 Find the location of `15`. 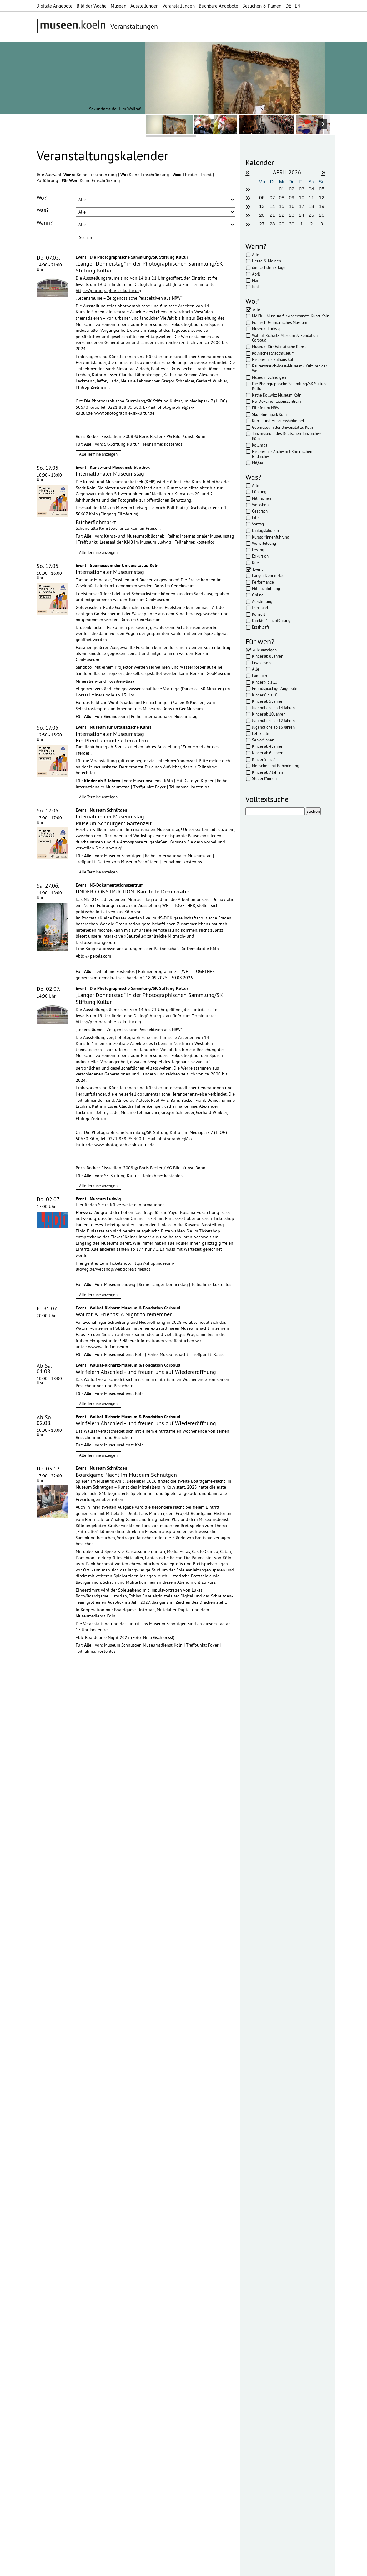

15 is located at coordinates (281, 206).